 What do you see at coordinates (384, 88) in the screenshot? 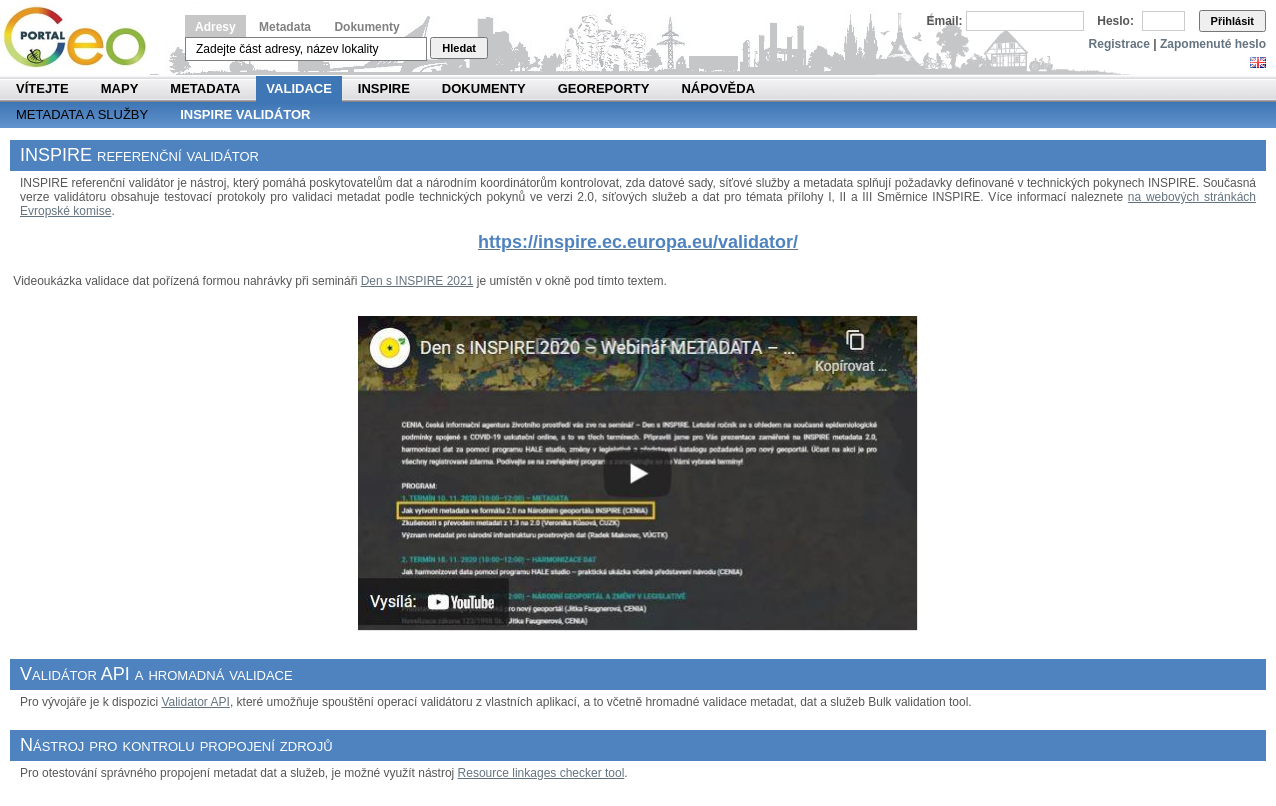
I see `INSPIRE` at bounding box center [384, 88].